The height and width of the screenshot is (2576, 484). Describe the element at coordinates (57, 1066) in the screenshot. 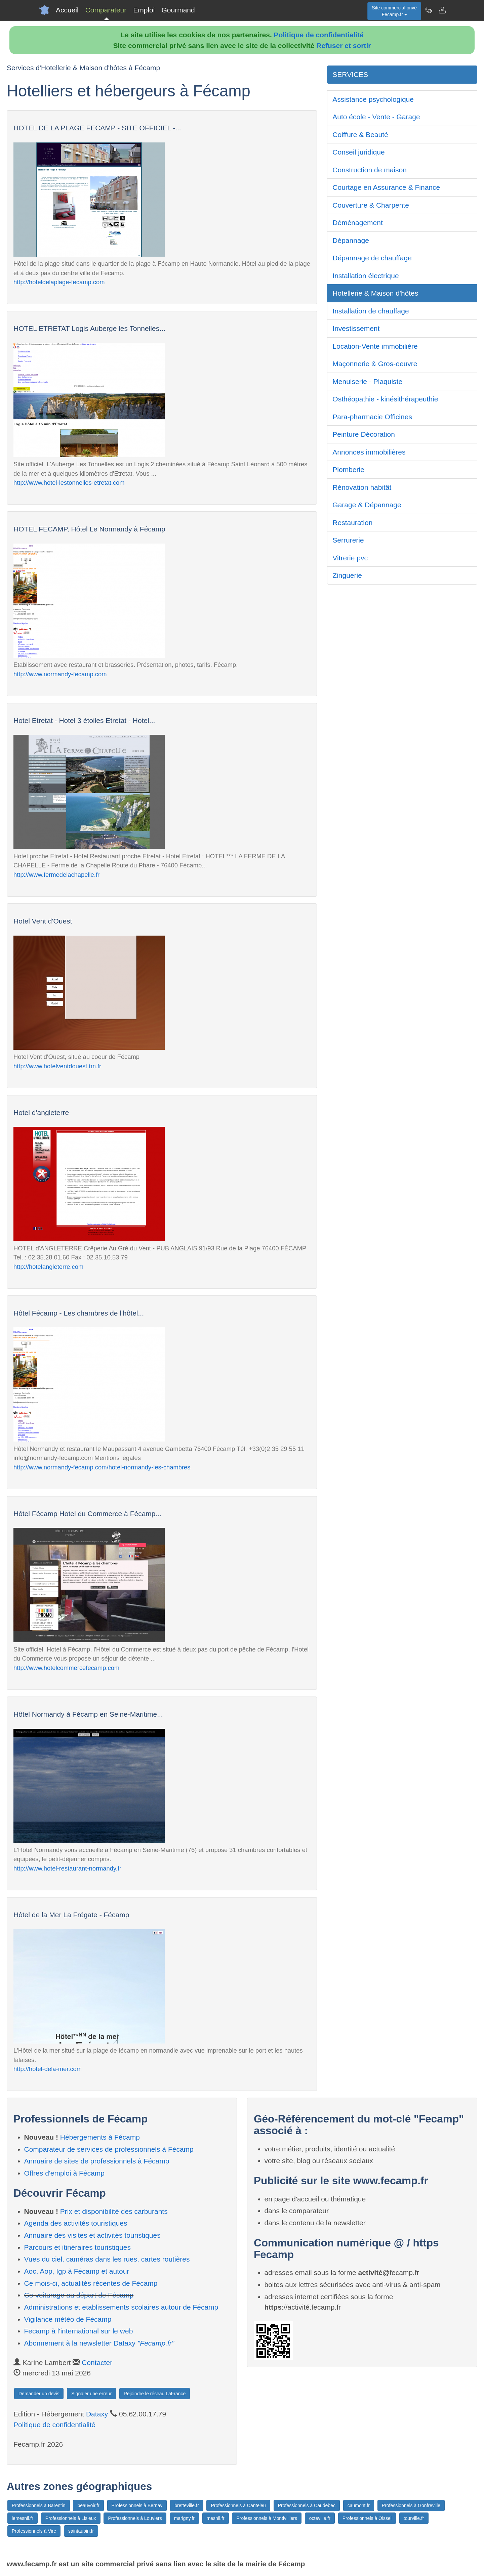

I see `http://www.hotelventdouest.tm.fr` at that location.